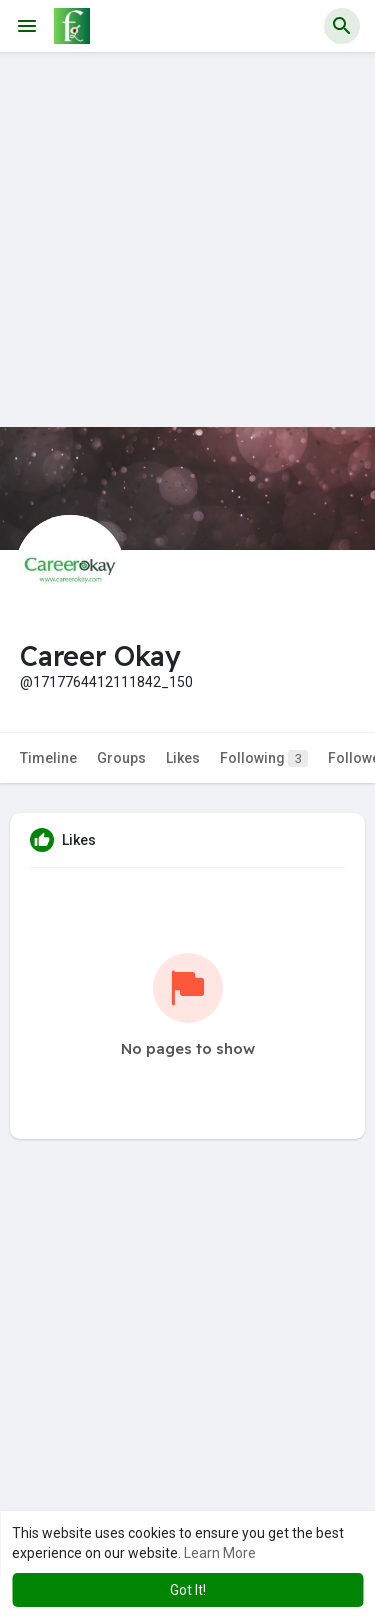 This screenshot has height=1619, width=375. What do you see at coordinates (183, 758) in the screenshot?
I see `Likes` at bounding box center [183, 758].